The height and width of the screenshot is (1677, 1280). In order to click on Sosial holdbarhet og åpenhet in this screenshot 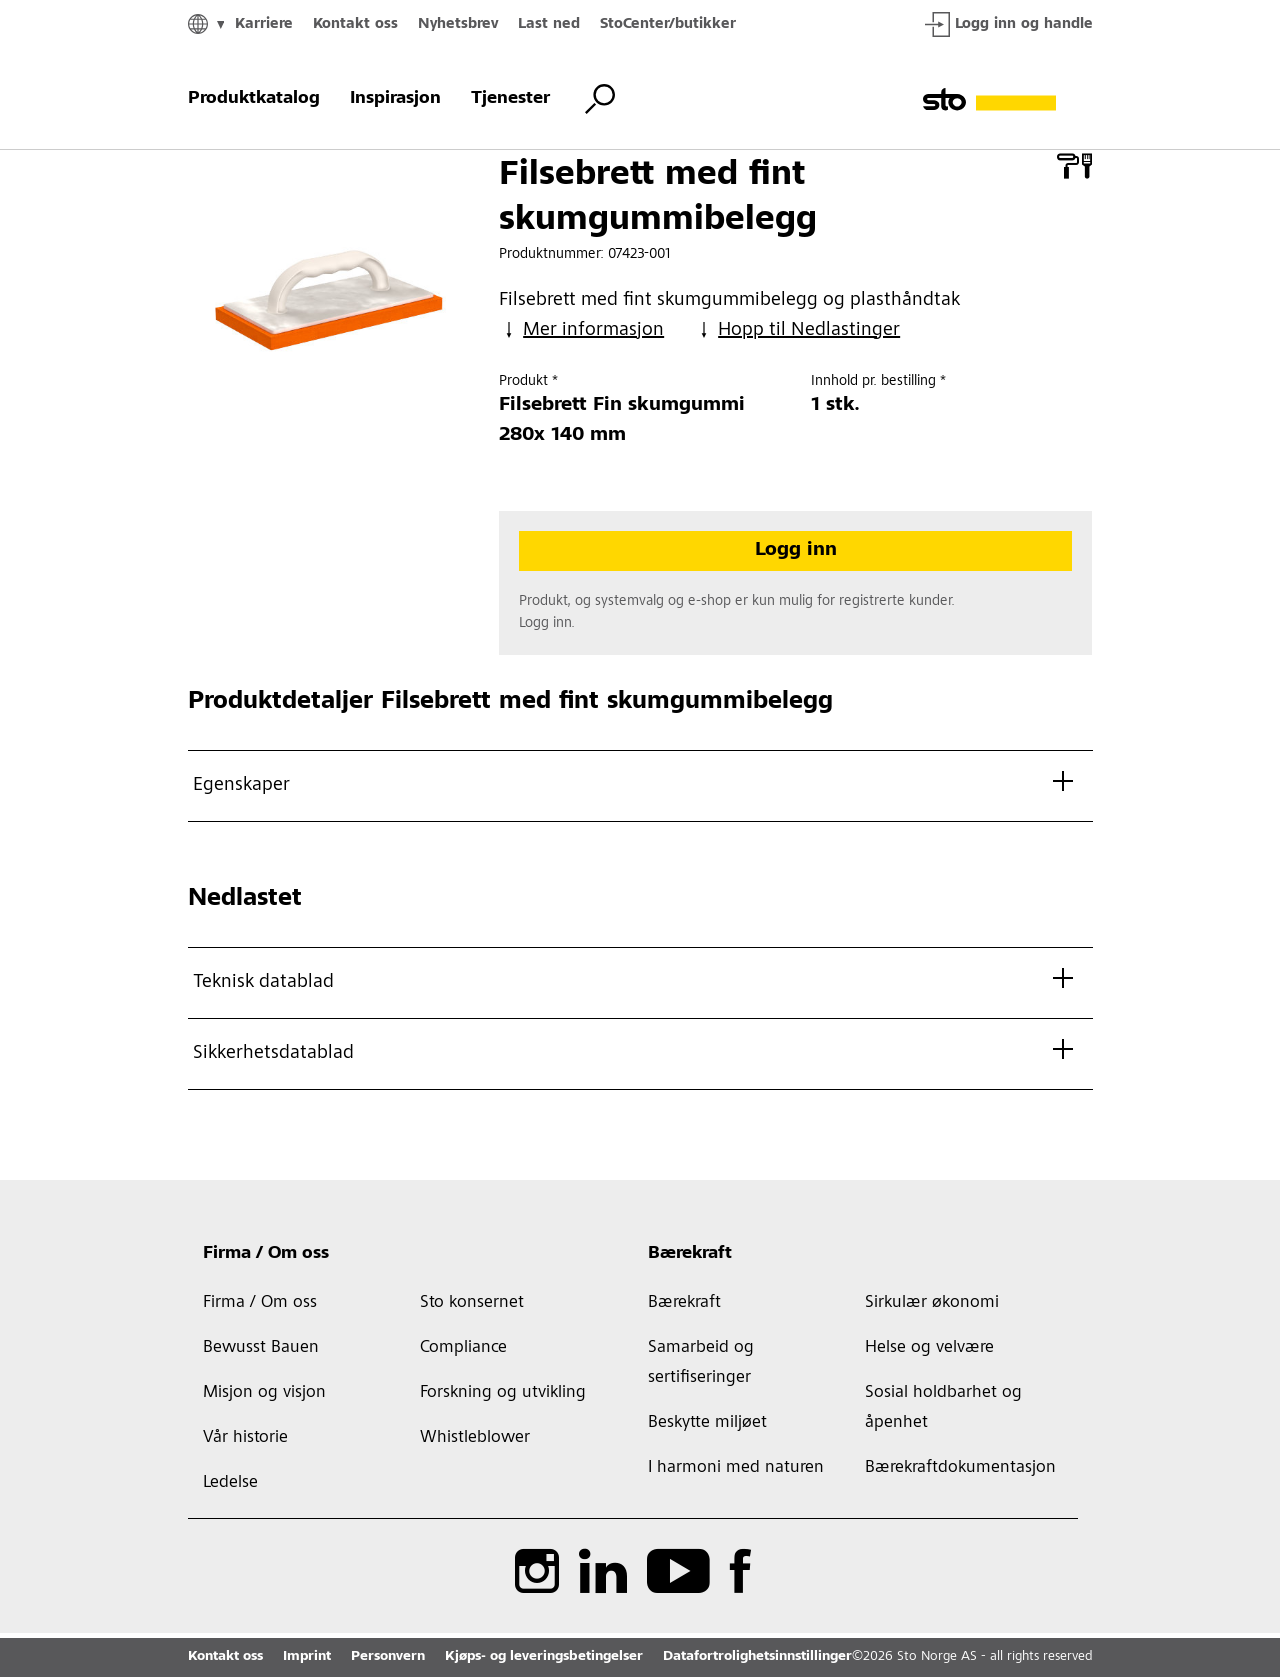, I will do `click(943, 1408)`.